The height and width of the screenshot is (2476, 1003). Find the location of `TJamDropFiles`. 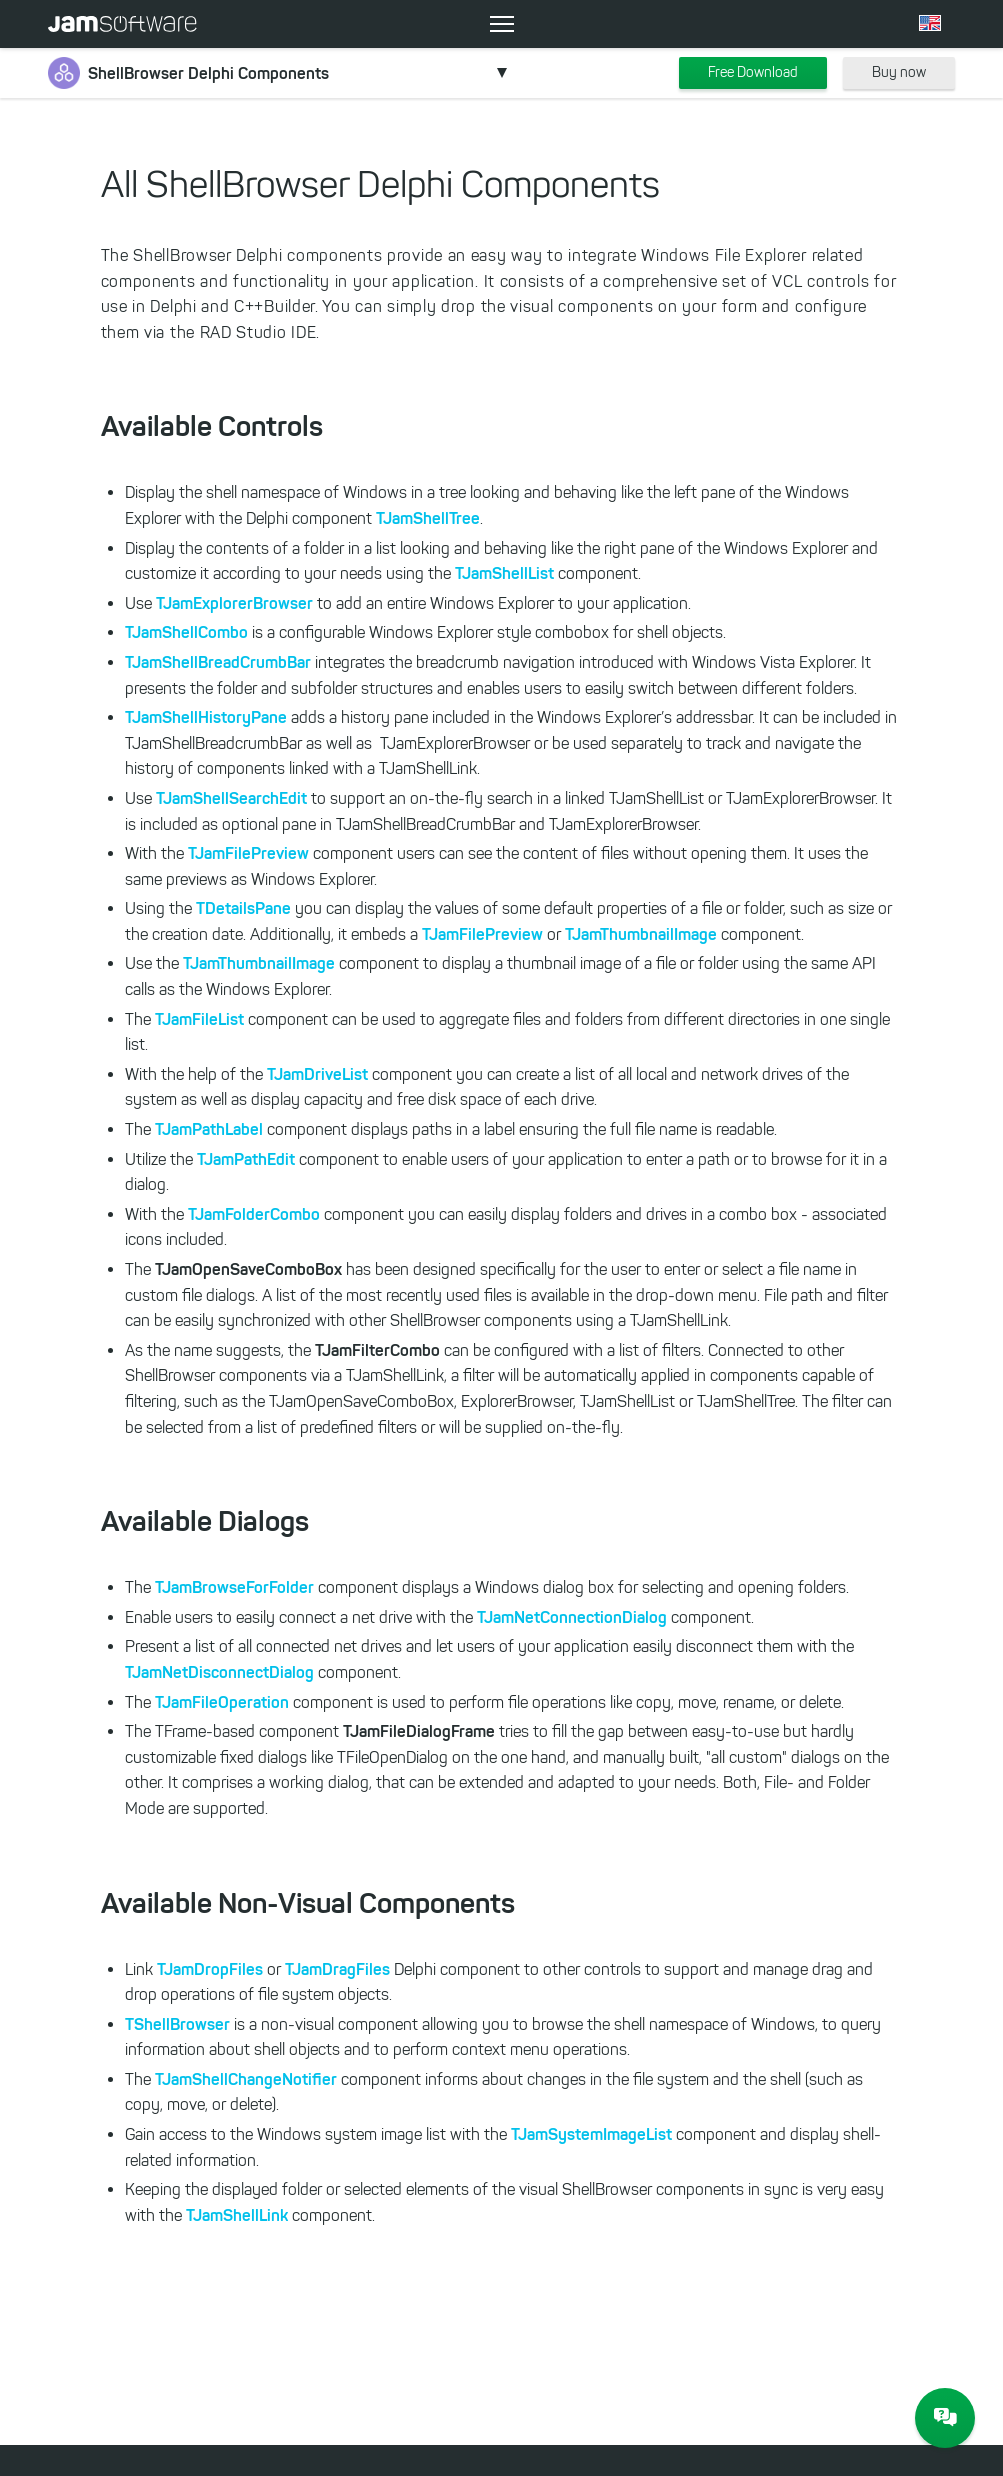

TJamDropFiles is located at coordinates (210, 1969).